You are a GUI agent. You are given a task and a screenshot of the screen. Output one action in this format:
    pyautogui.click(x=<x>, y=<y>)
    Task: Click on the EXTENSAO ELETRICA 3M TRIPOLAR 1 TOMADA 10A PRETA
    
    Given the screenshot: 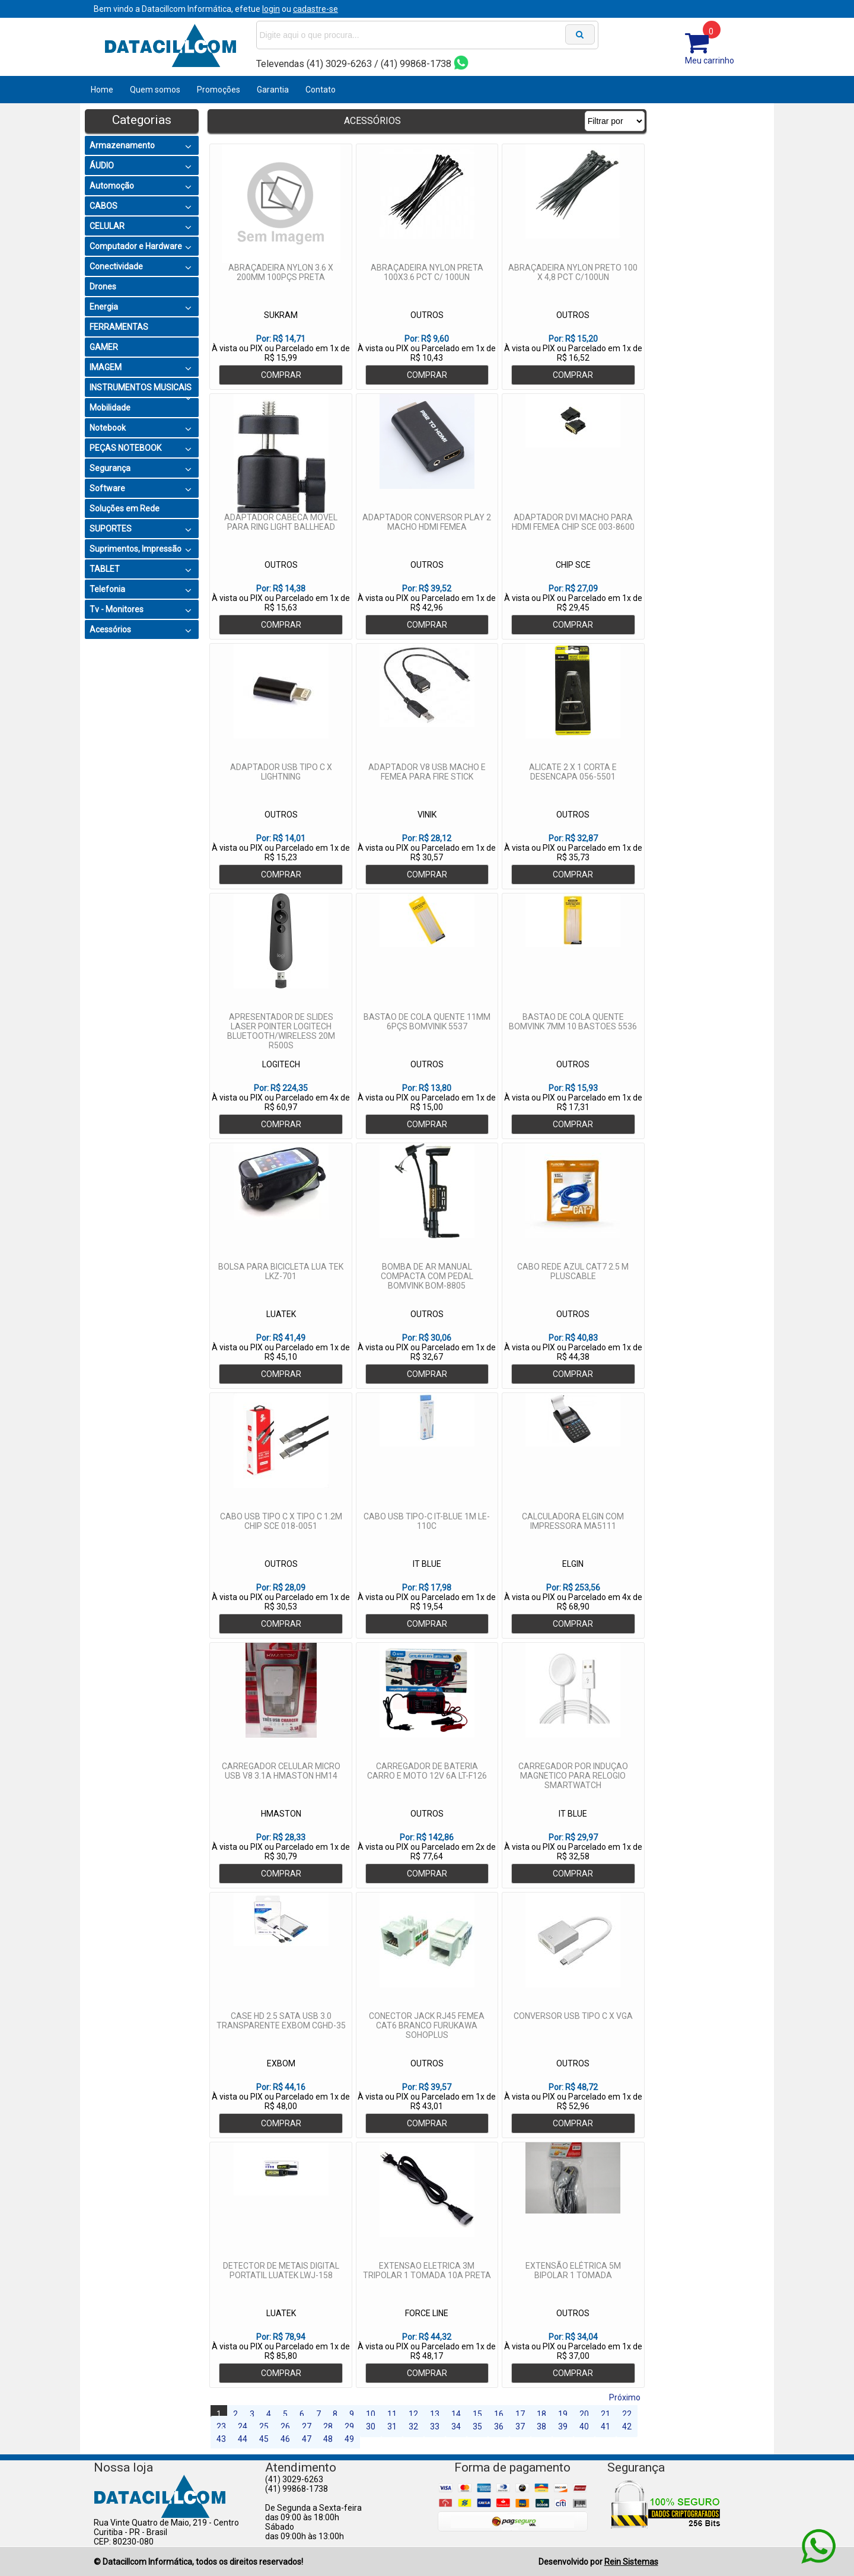 What is the action you would take?
    pyautogui.click(x=427, y=2270)
    